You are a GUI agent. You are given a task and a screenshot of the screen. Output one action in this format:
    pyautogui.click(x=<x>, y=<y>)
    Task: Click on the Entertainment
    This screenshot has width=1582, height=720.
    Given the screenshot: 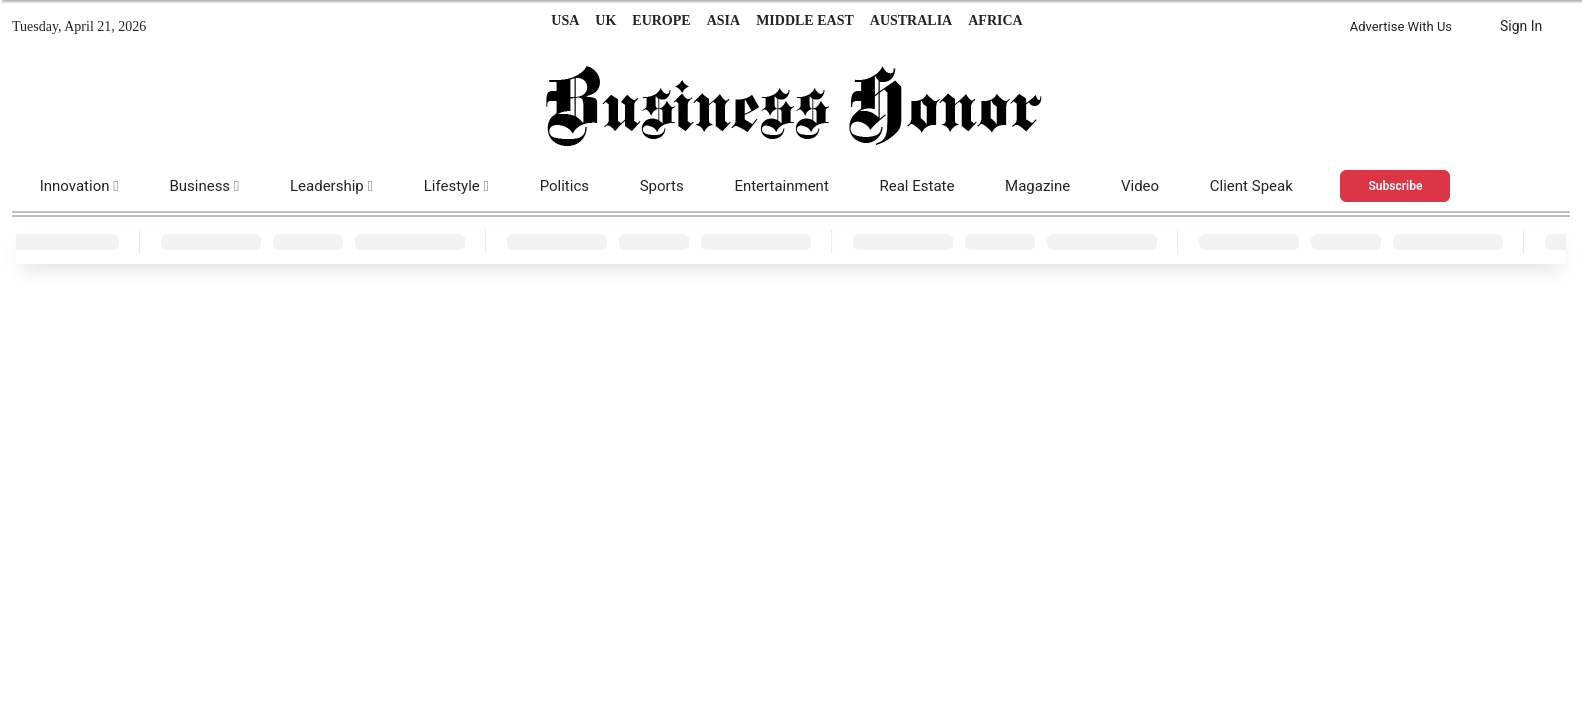 What is the action you would take?
    pyautogui.click(x=781, y=186)
    